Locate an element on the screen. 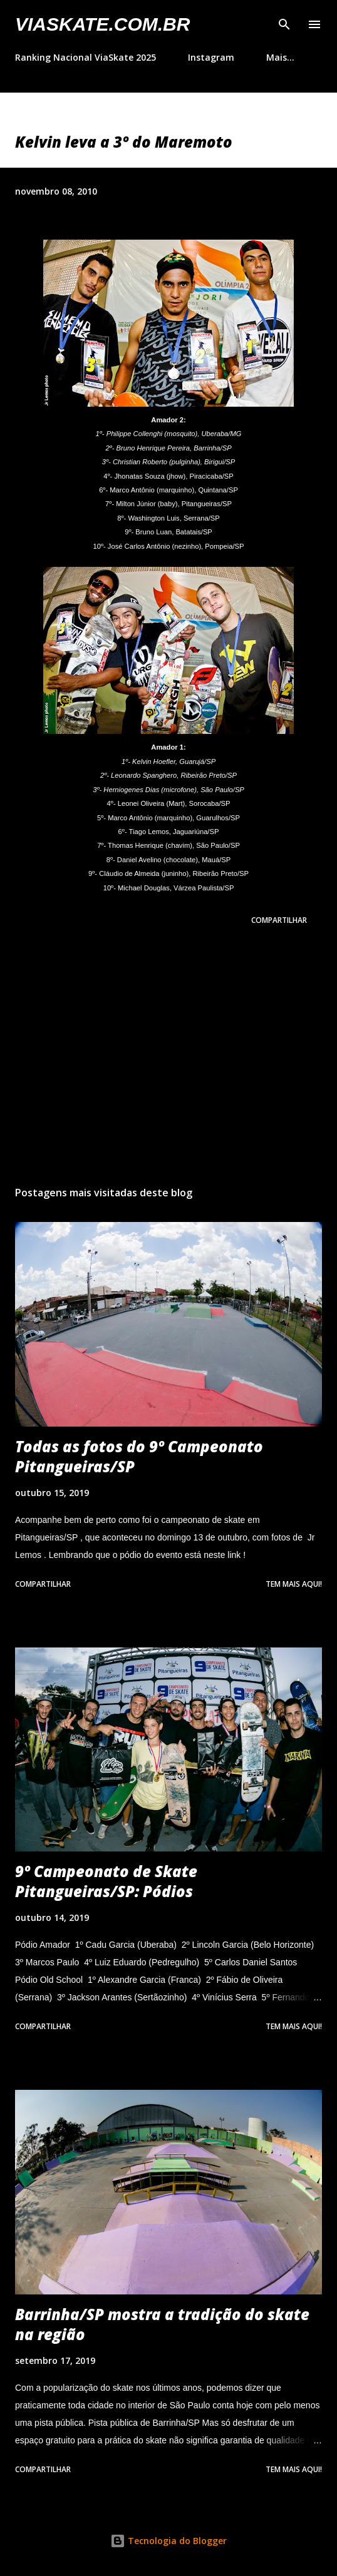  Instagram is located at coordinates (211, 57).